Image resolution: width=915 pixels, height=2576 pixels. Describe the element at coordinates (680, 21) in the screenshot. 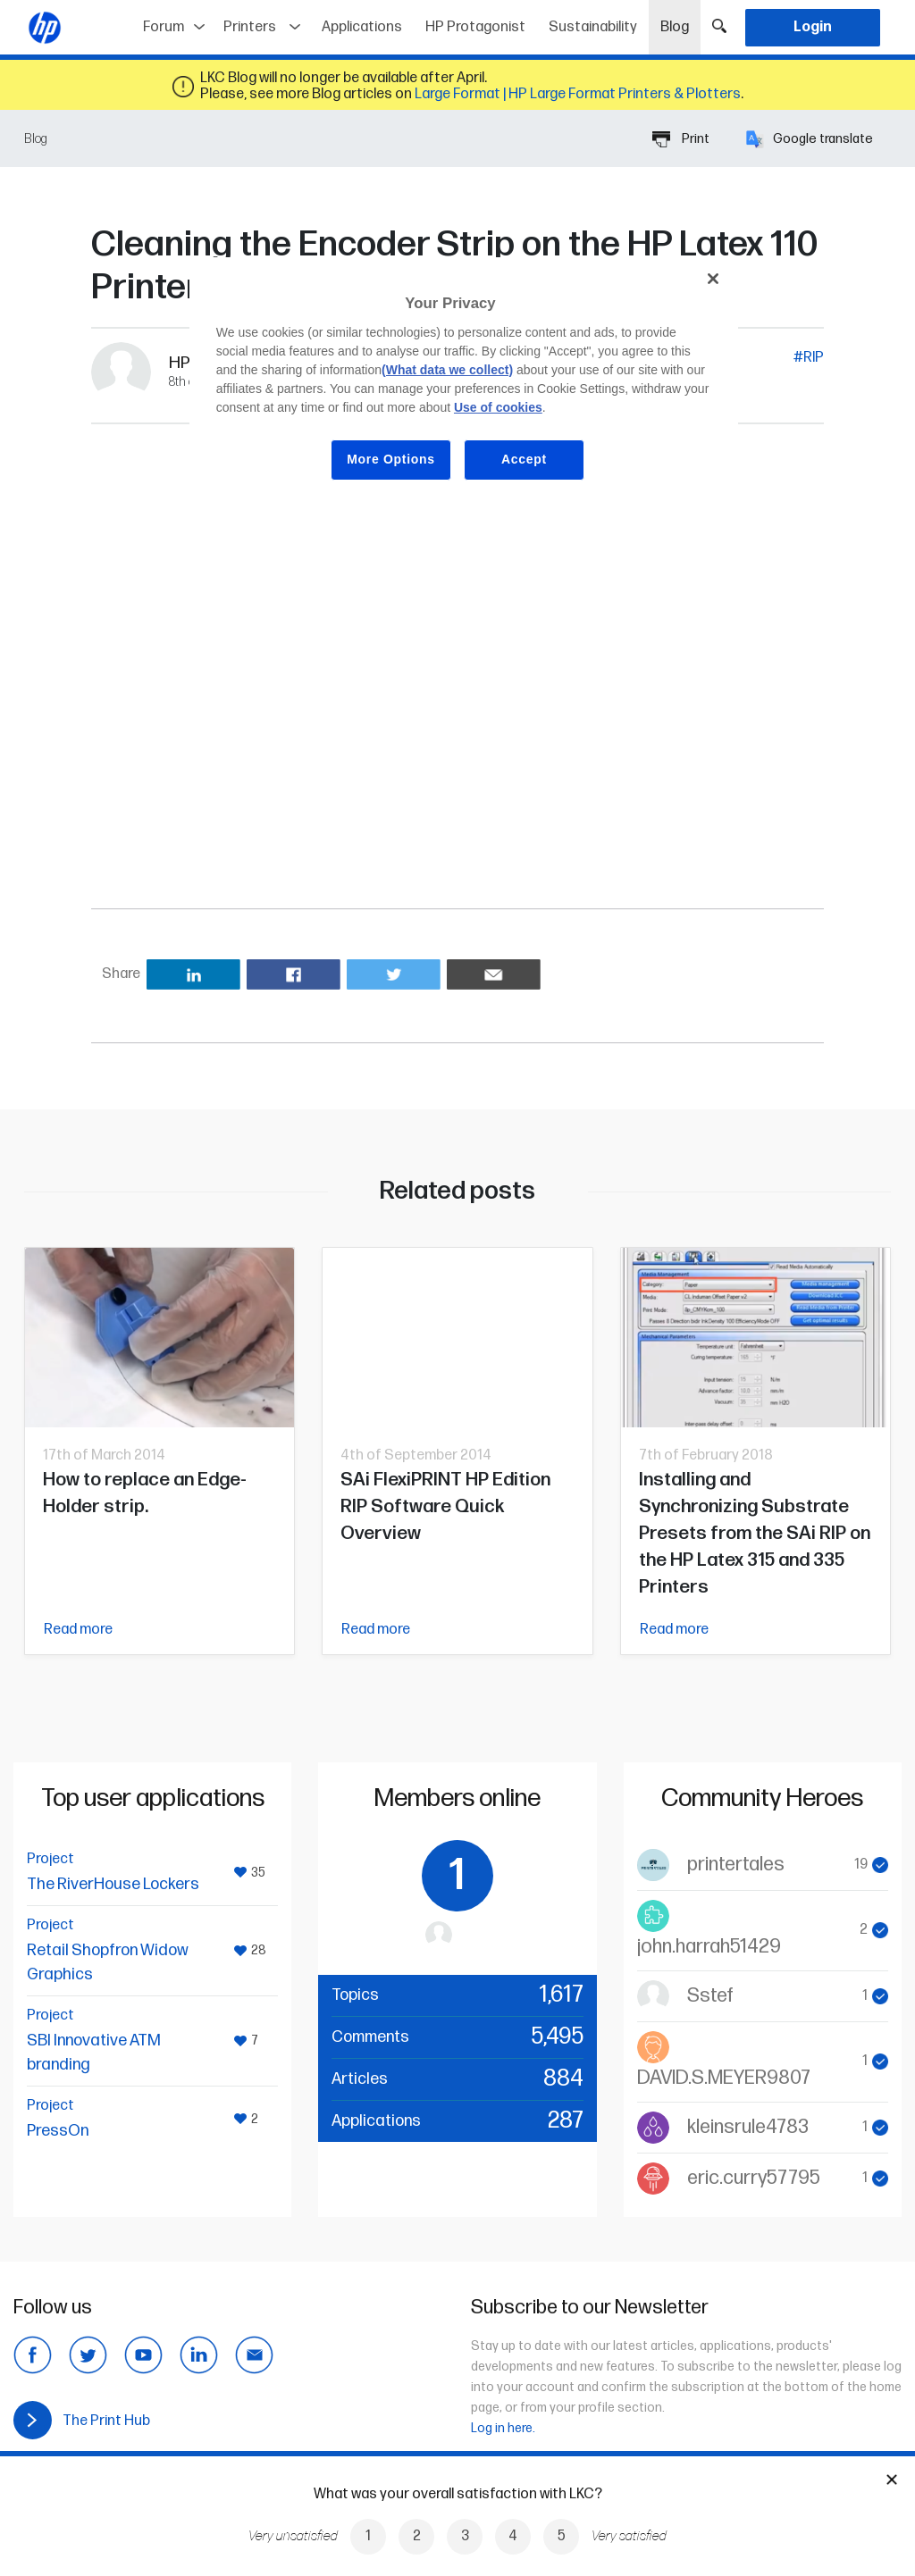

I see `Blog` at that location.